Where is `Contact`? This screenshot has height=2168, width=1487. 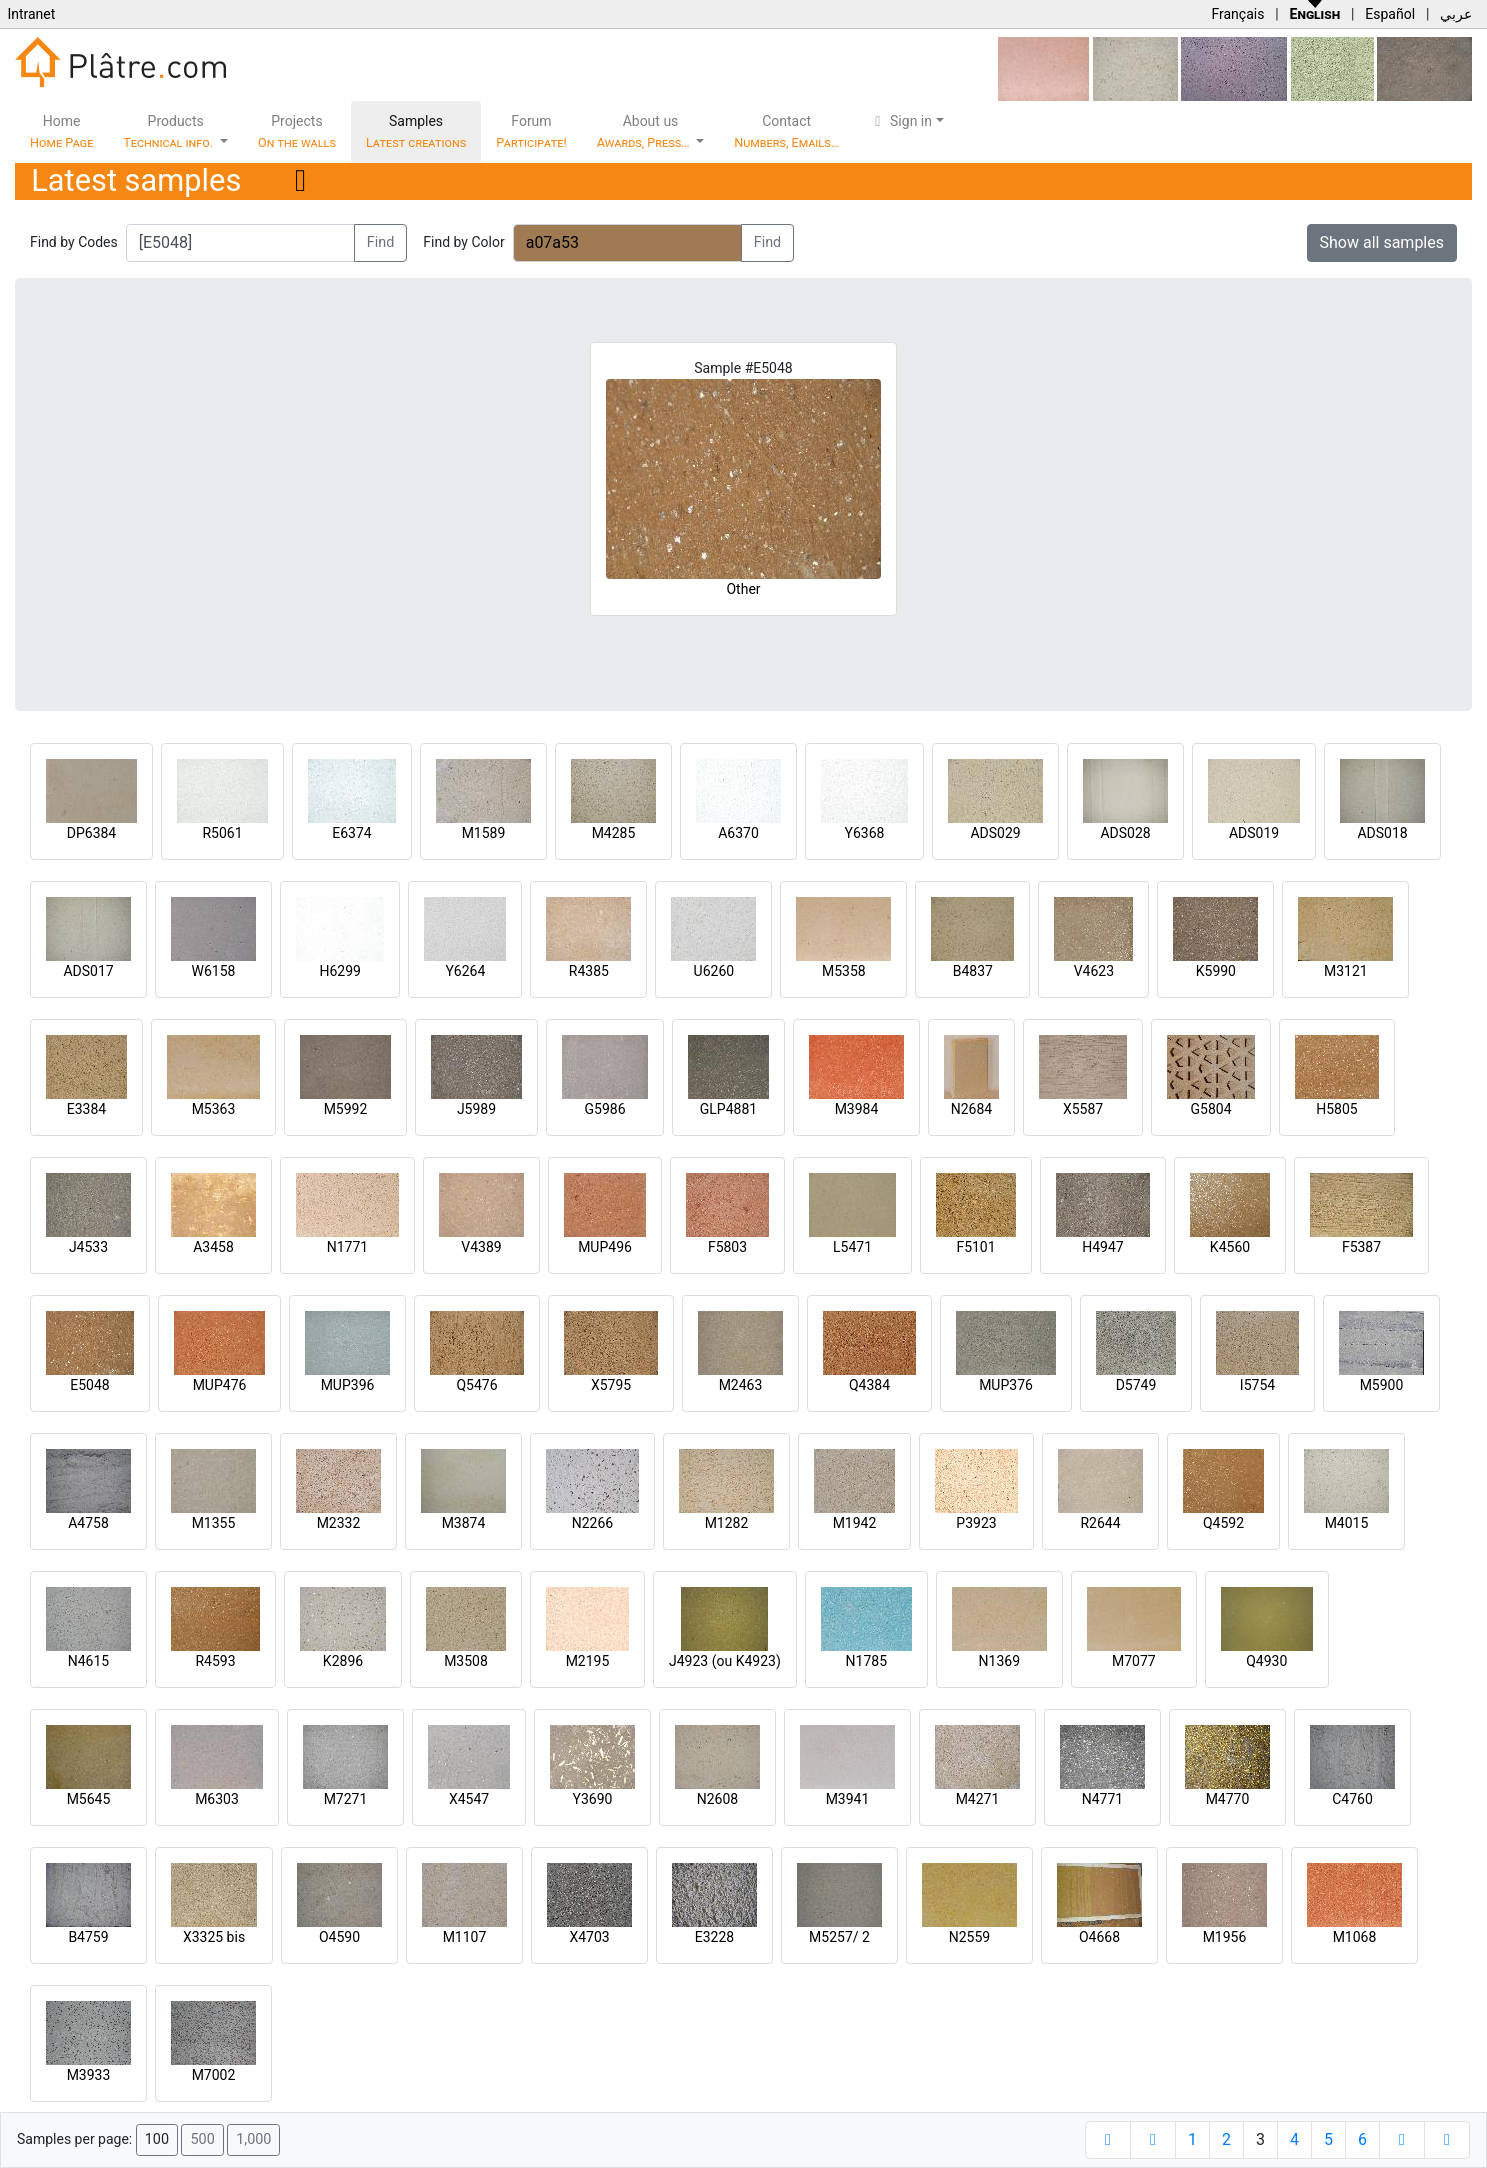 Contact is located at coordinates (786, 131).